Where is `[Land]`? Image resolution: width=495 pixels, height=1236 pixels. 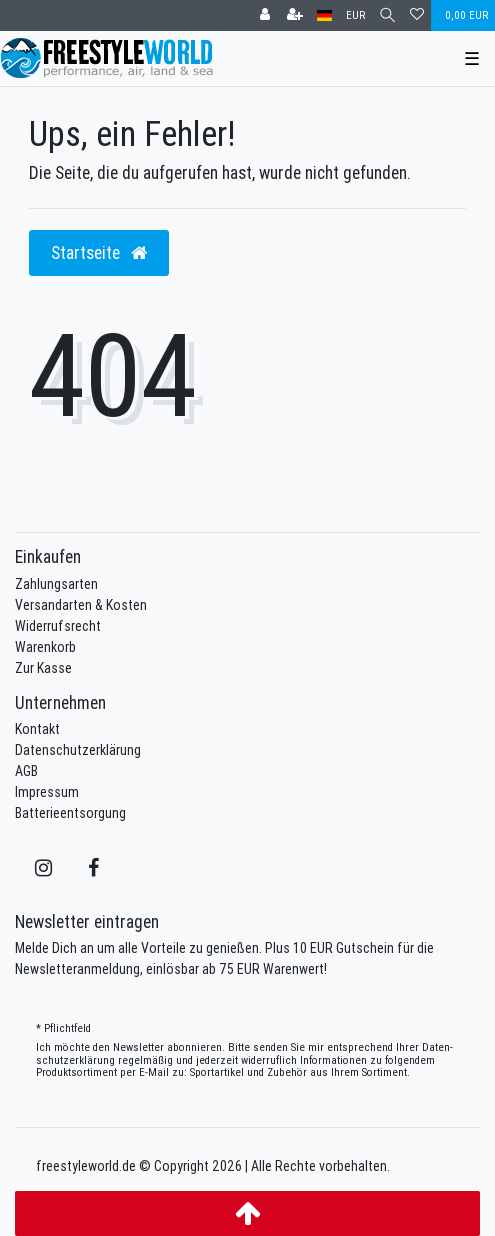 [Land] is located at coordinates (324, 15).